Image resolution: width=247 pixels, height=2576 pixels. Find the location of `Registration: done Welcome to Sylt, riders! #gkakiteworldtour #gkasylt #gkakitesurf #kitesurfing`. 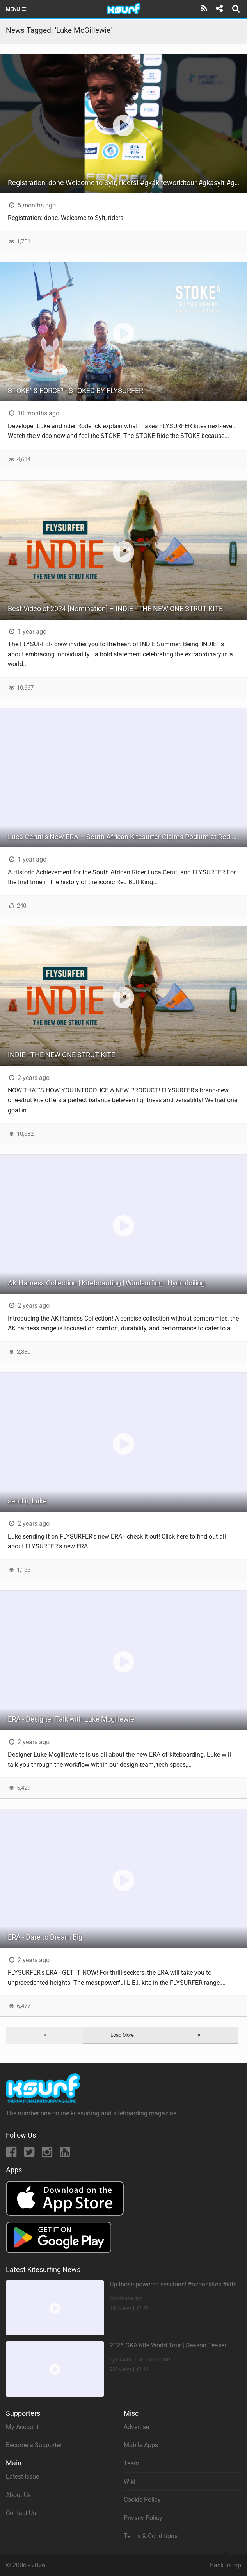

Registration: done Welcome to Sylt, riders! #gkakiteworldtour #gkasylt #gkakitesurf #kitesurfing is located at coordinates (127, 183).